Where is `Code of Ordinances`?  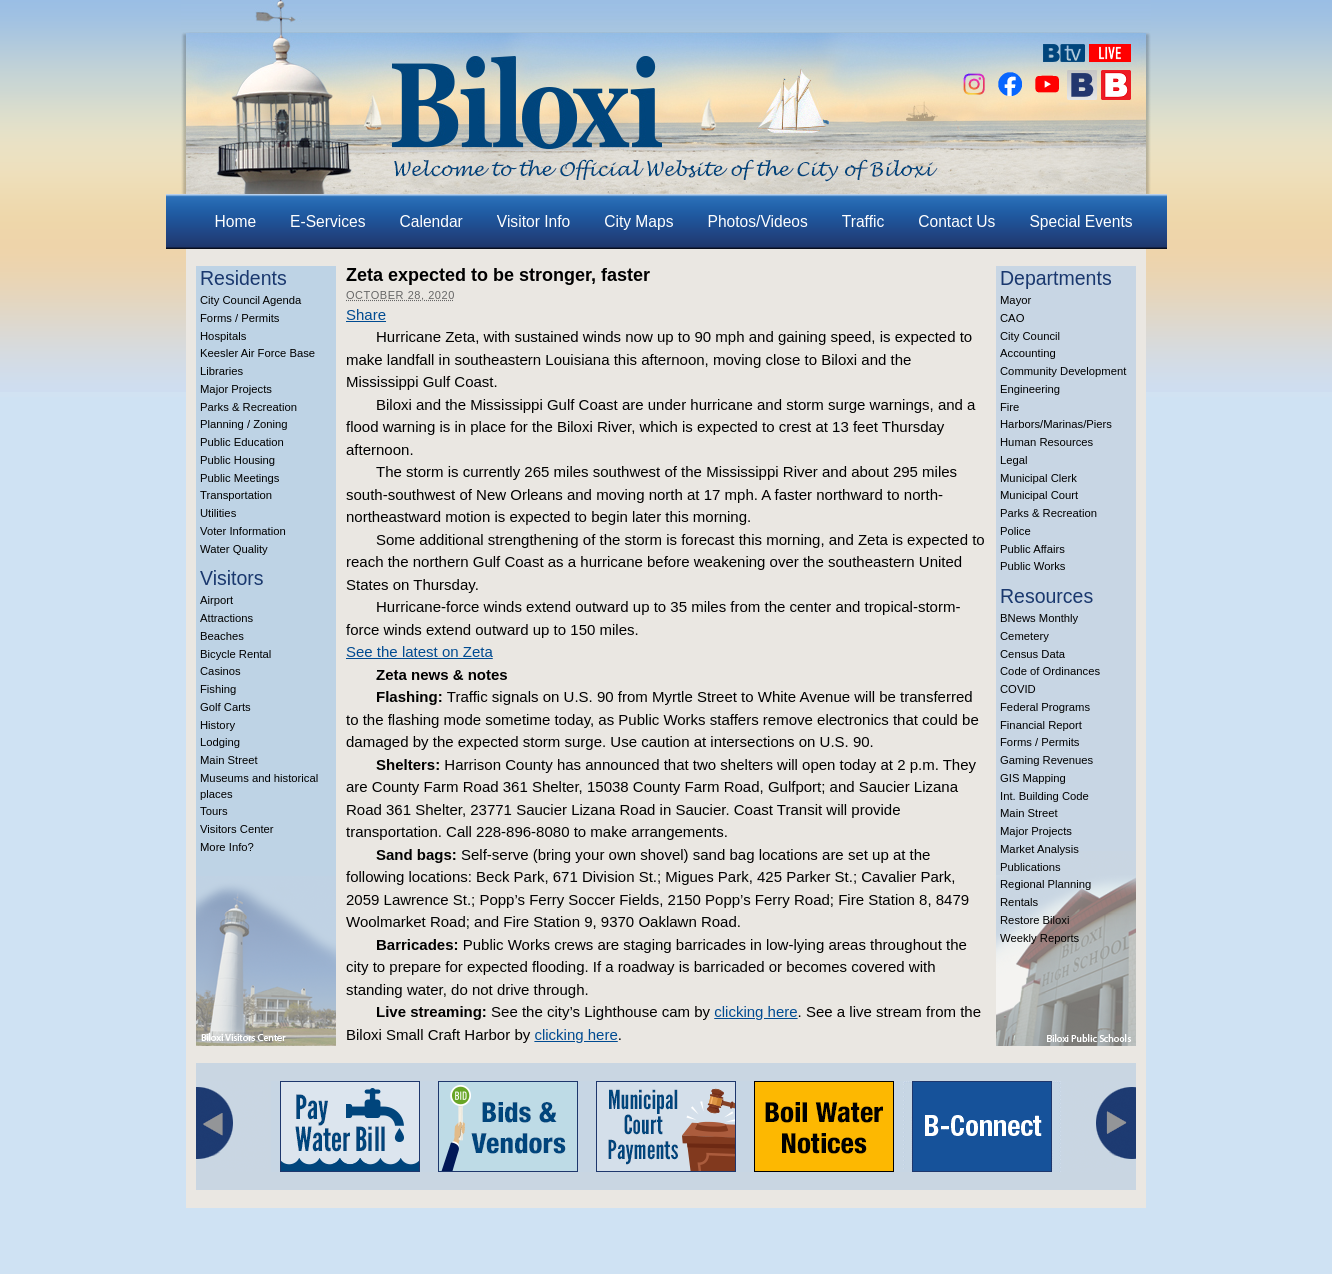 Code of Ordinances is located at coordinates (1050, 671).